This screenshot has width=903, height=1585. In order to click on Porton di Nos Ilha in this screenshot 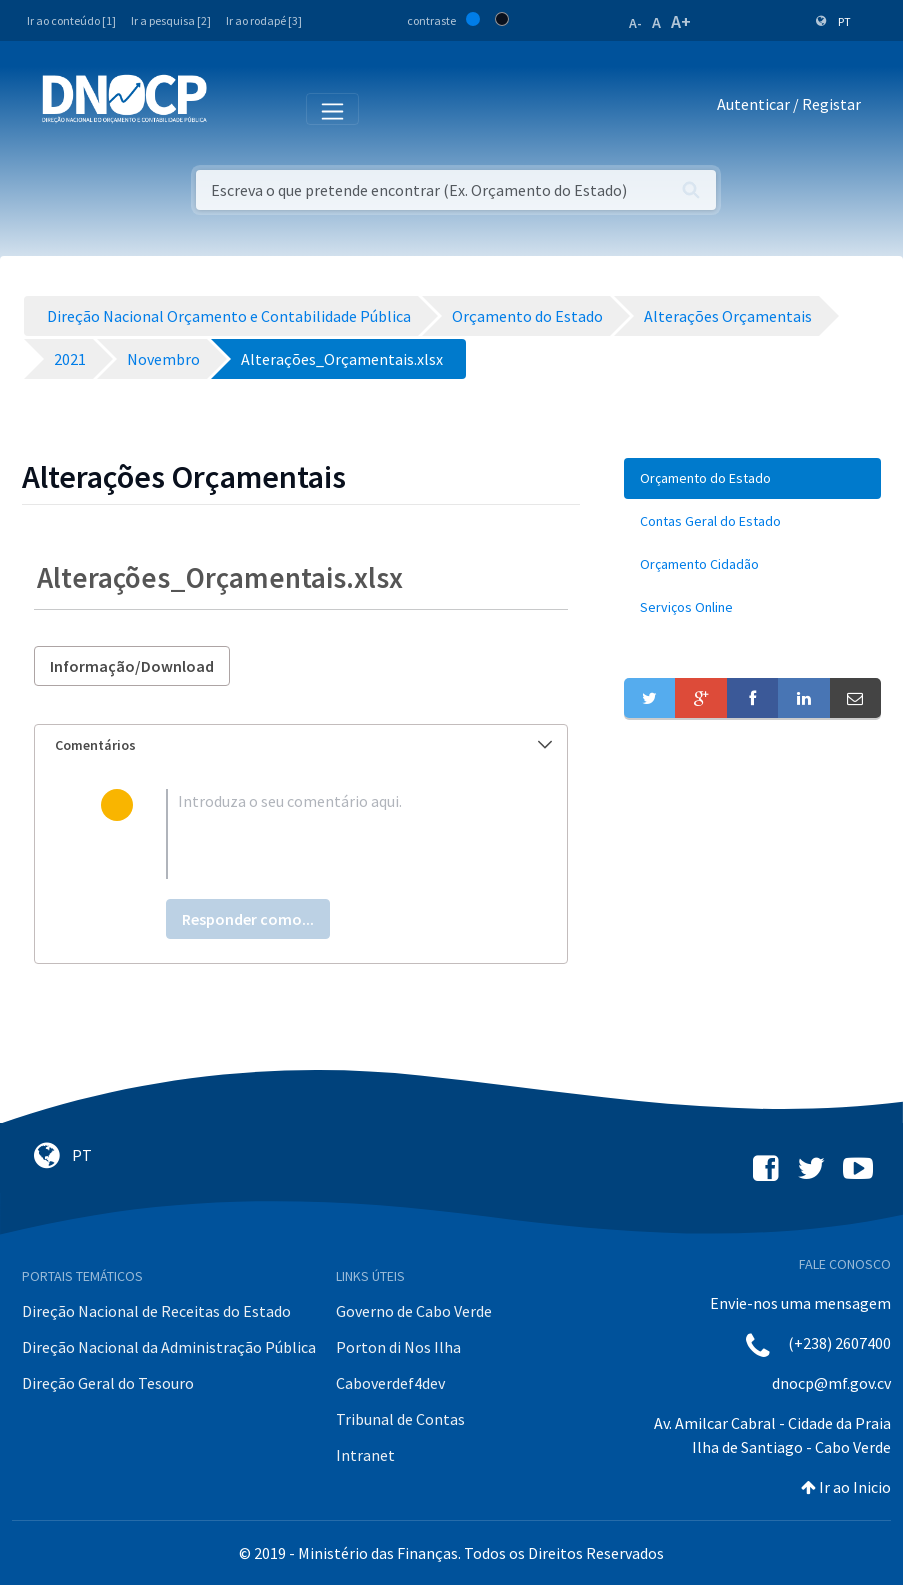, I will do `click(398, 1347)`.